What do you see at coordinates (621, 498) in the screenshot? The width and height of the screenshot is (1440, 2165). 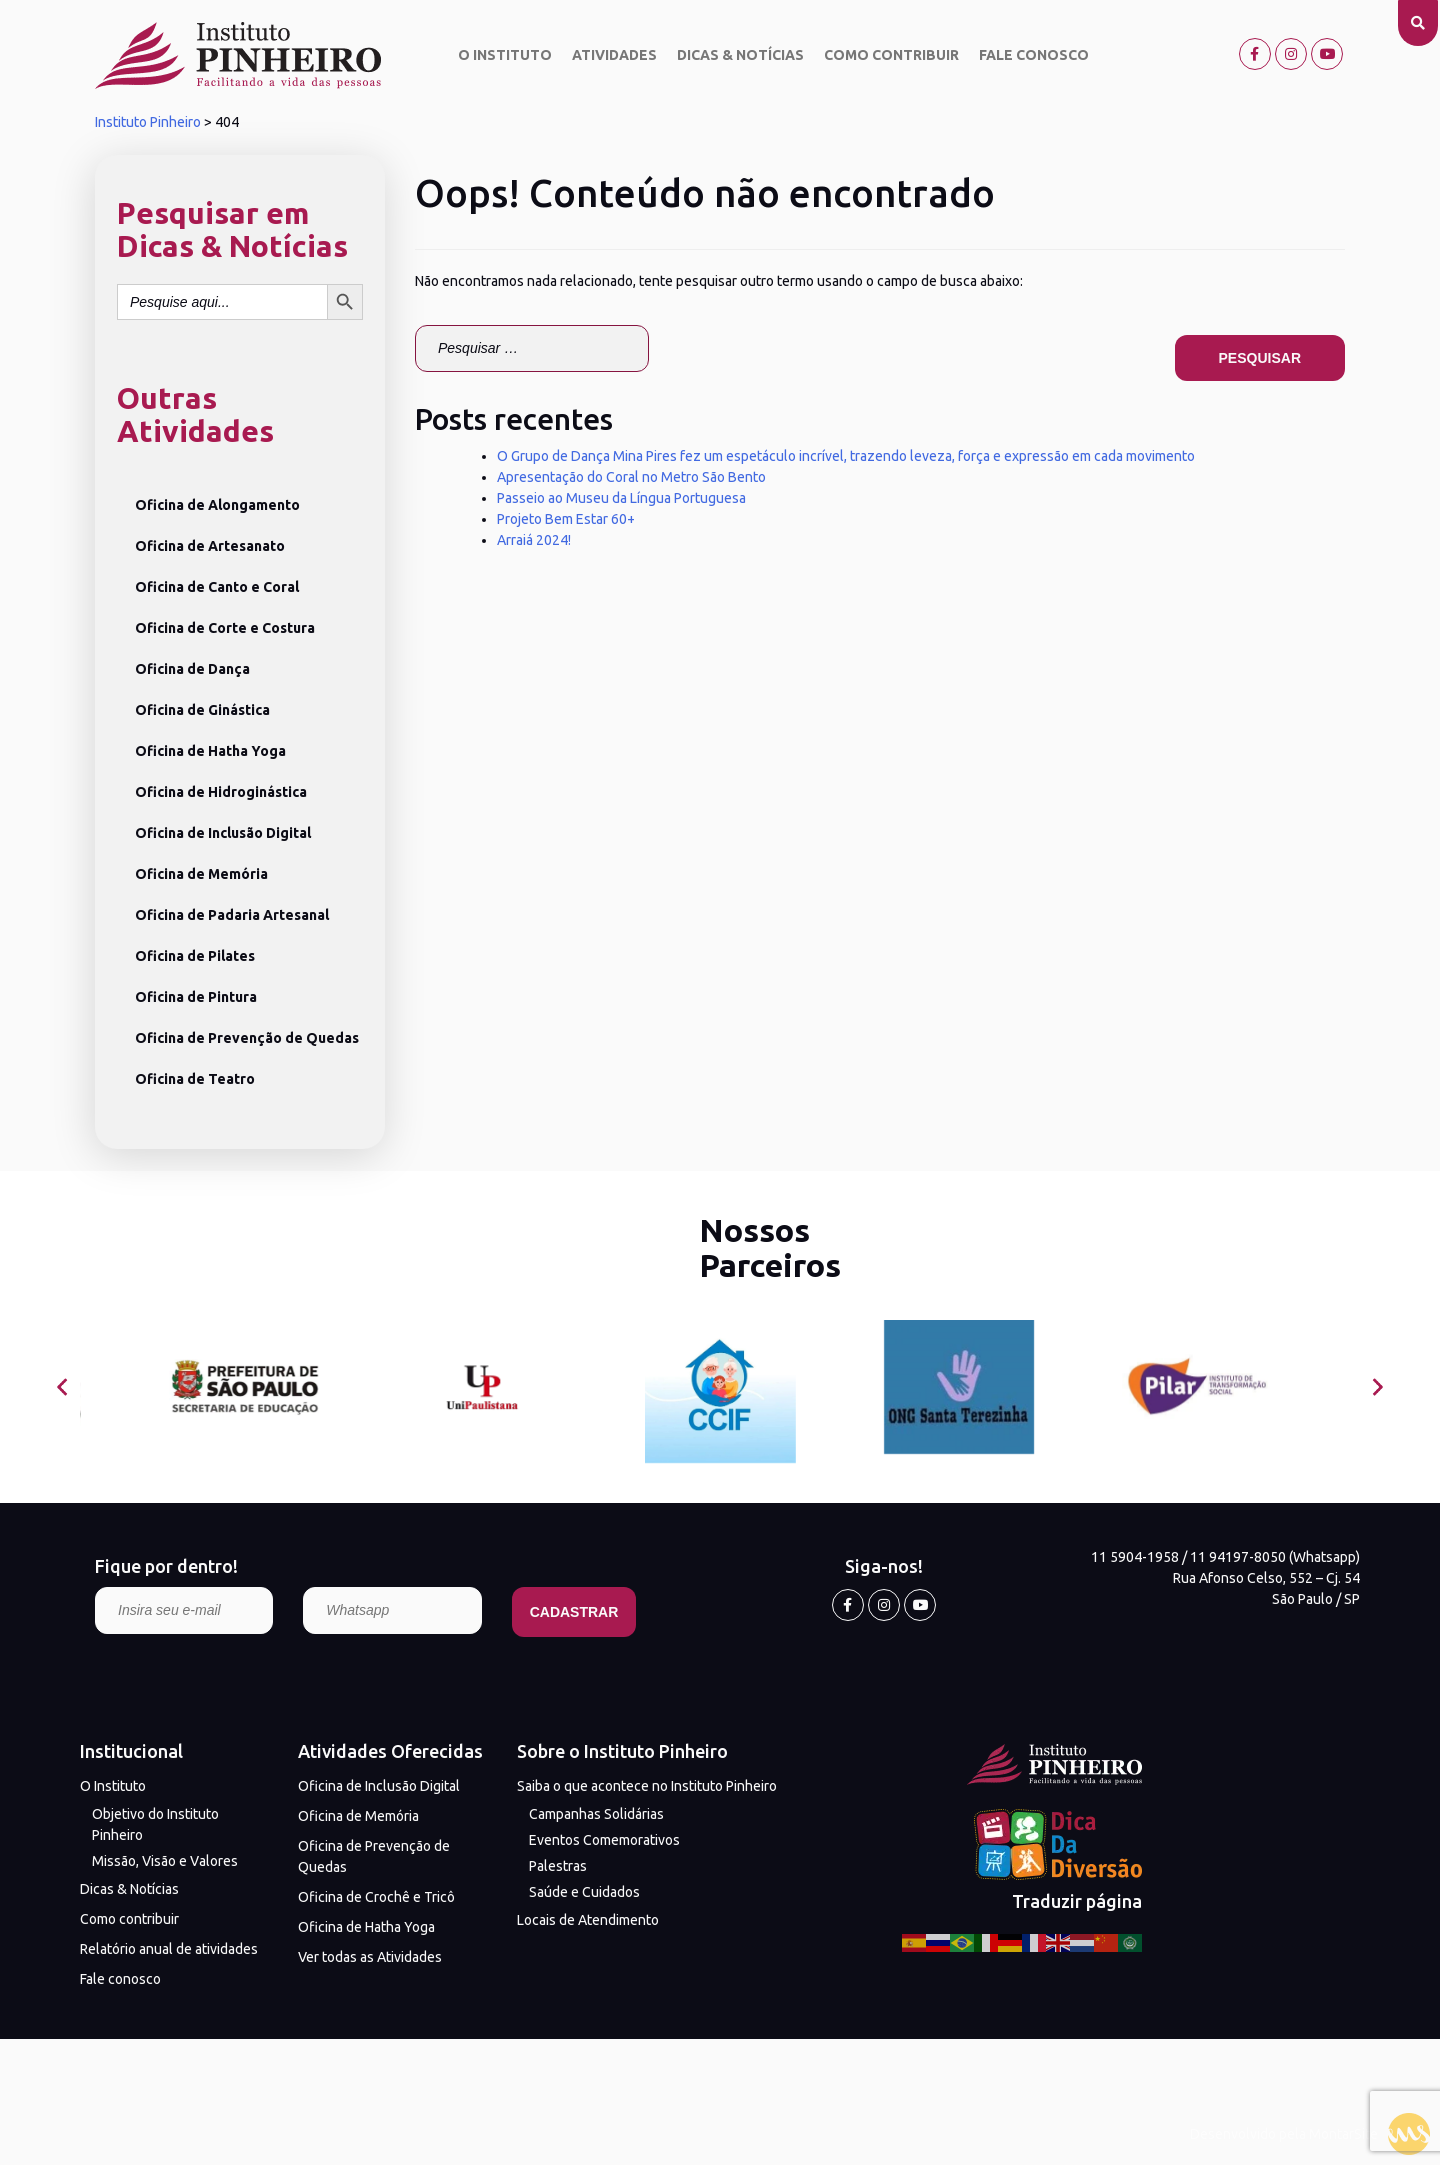 I see `Passeio ao Museu da Língua Portuguesa` at bounding box center [621, 498].